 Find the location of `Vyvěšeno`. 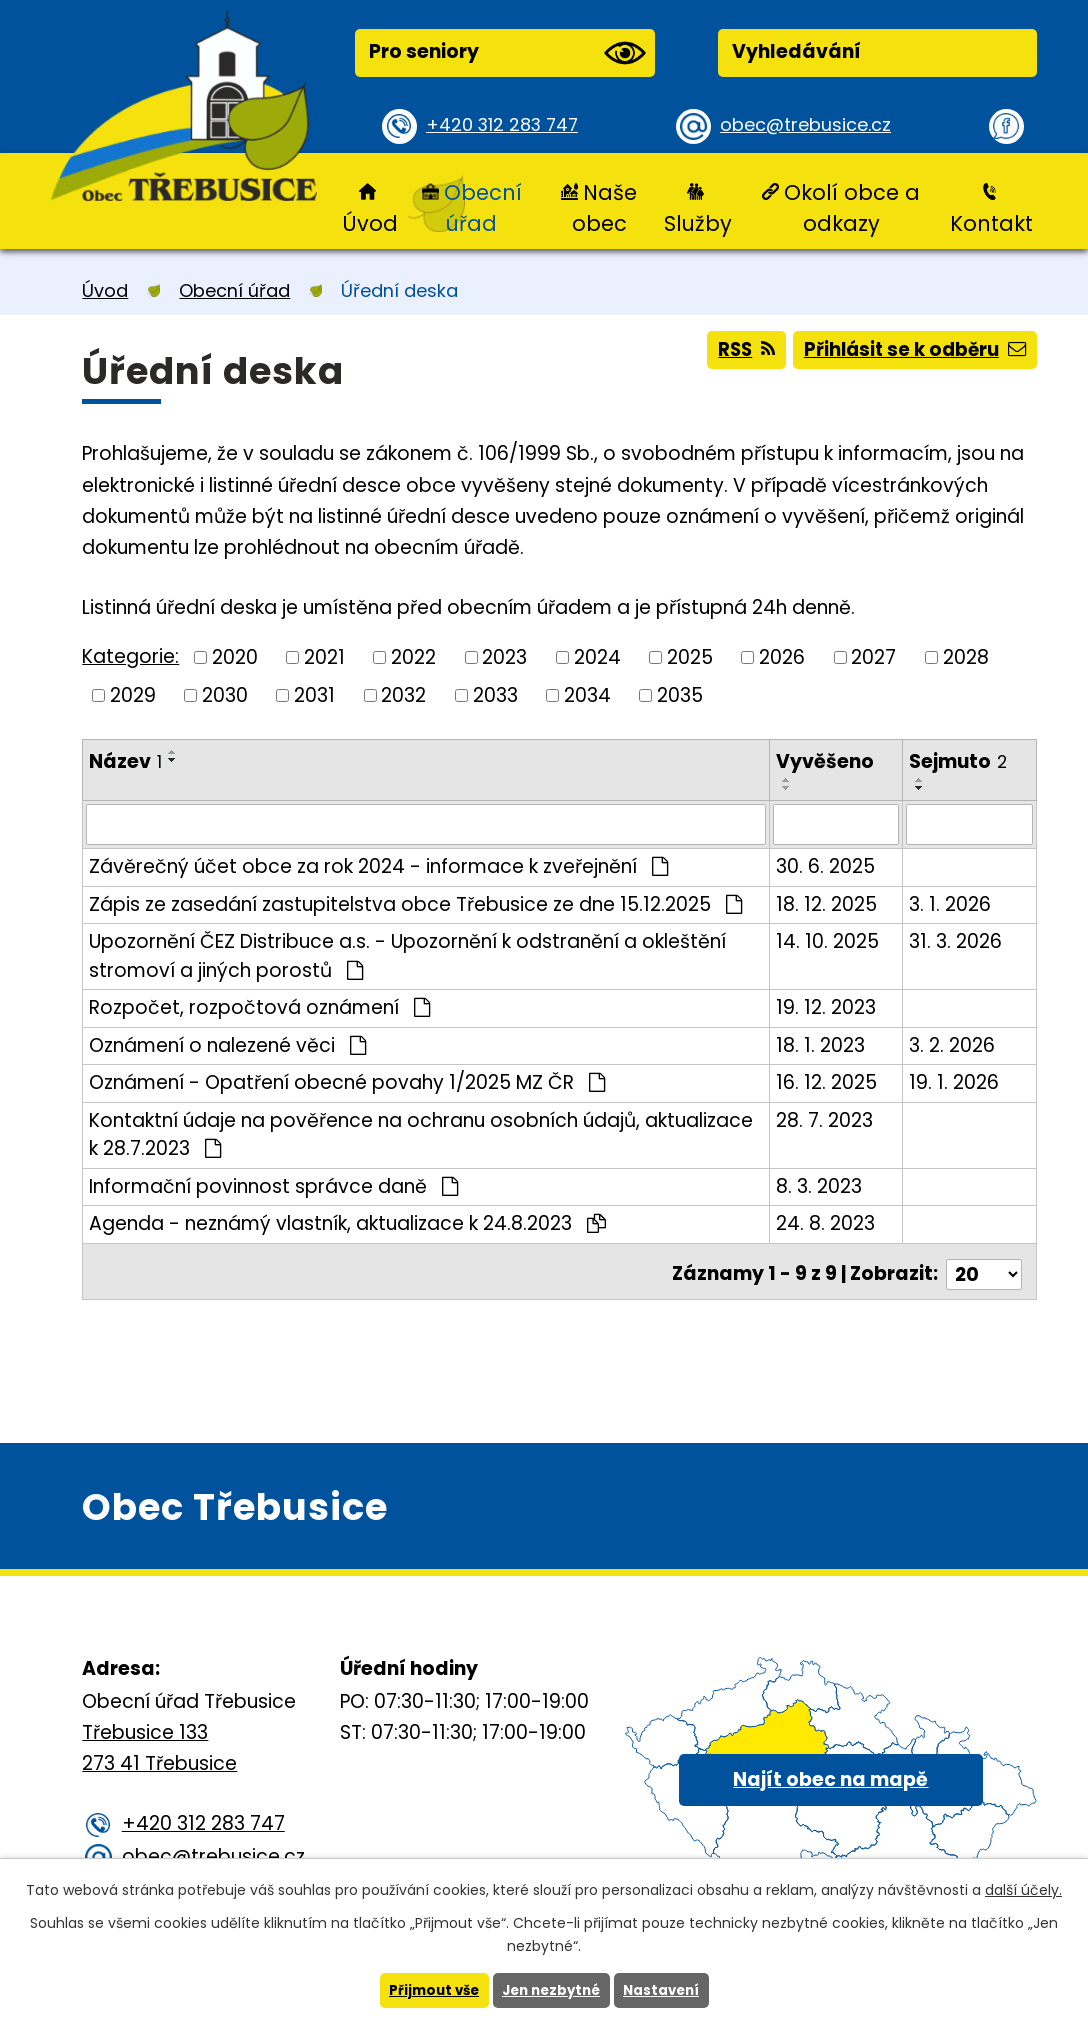

Vyvěšeno is located at coordinates (826, 761).